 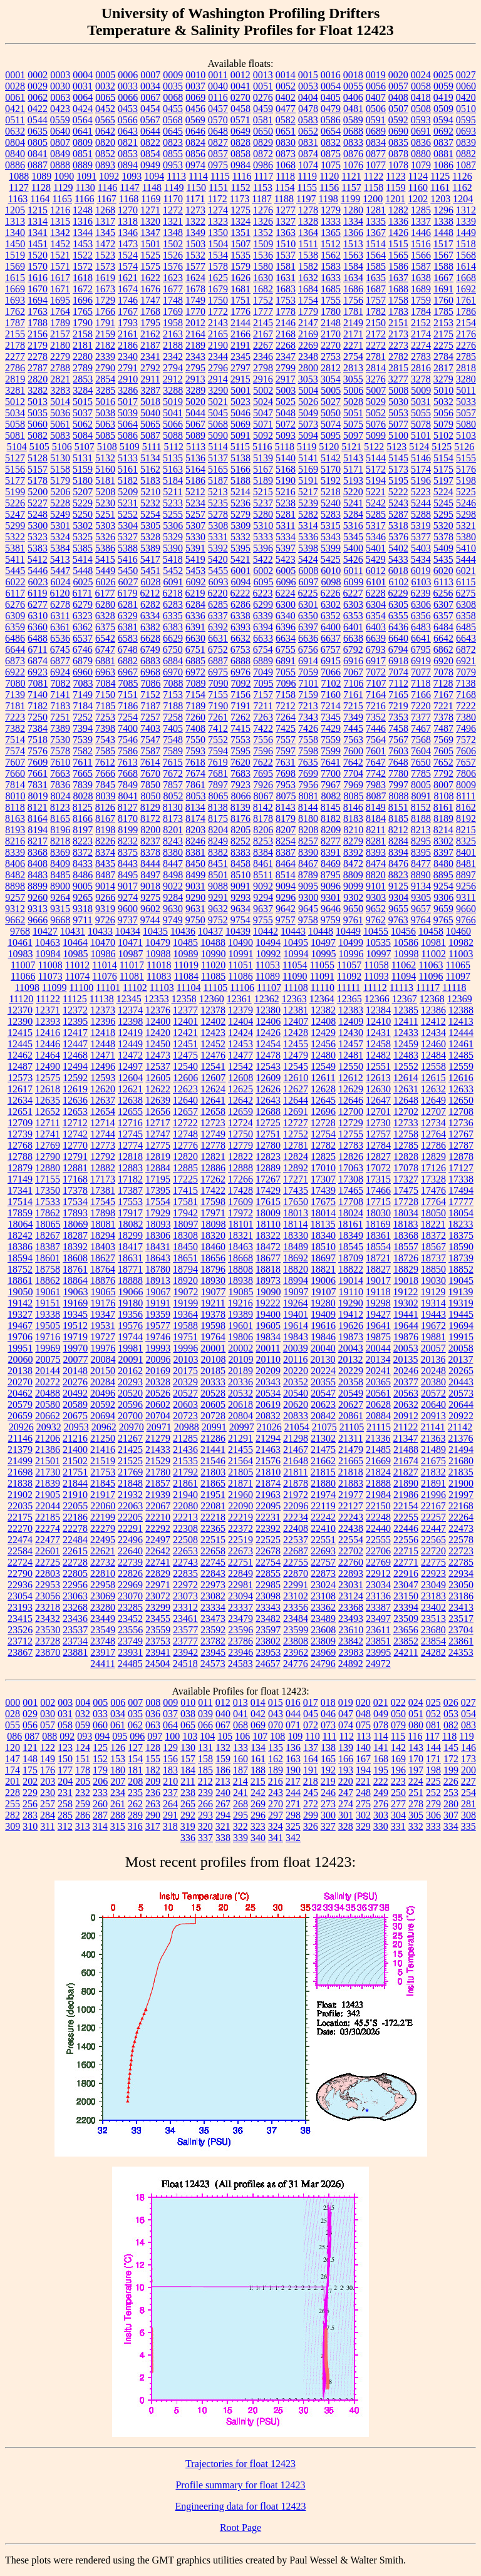 I want to click on 7704, so click(x=353, y=773).